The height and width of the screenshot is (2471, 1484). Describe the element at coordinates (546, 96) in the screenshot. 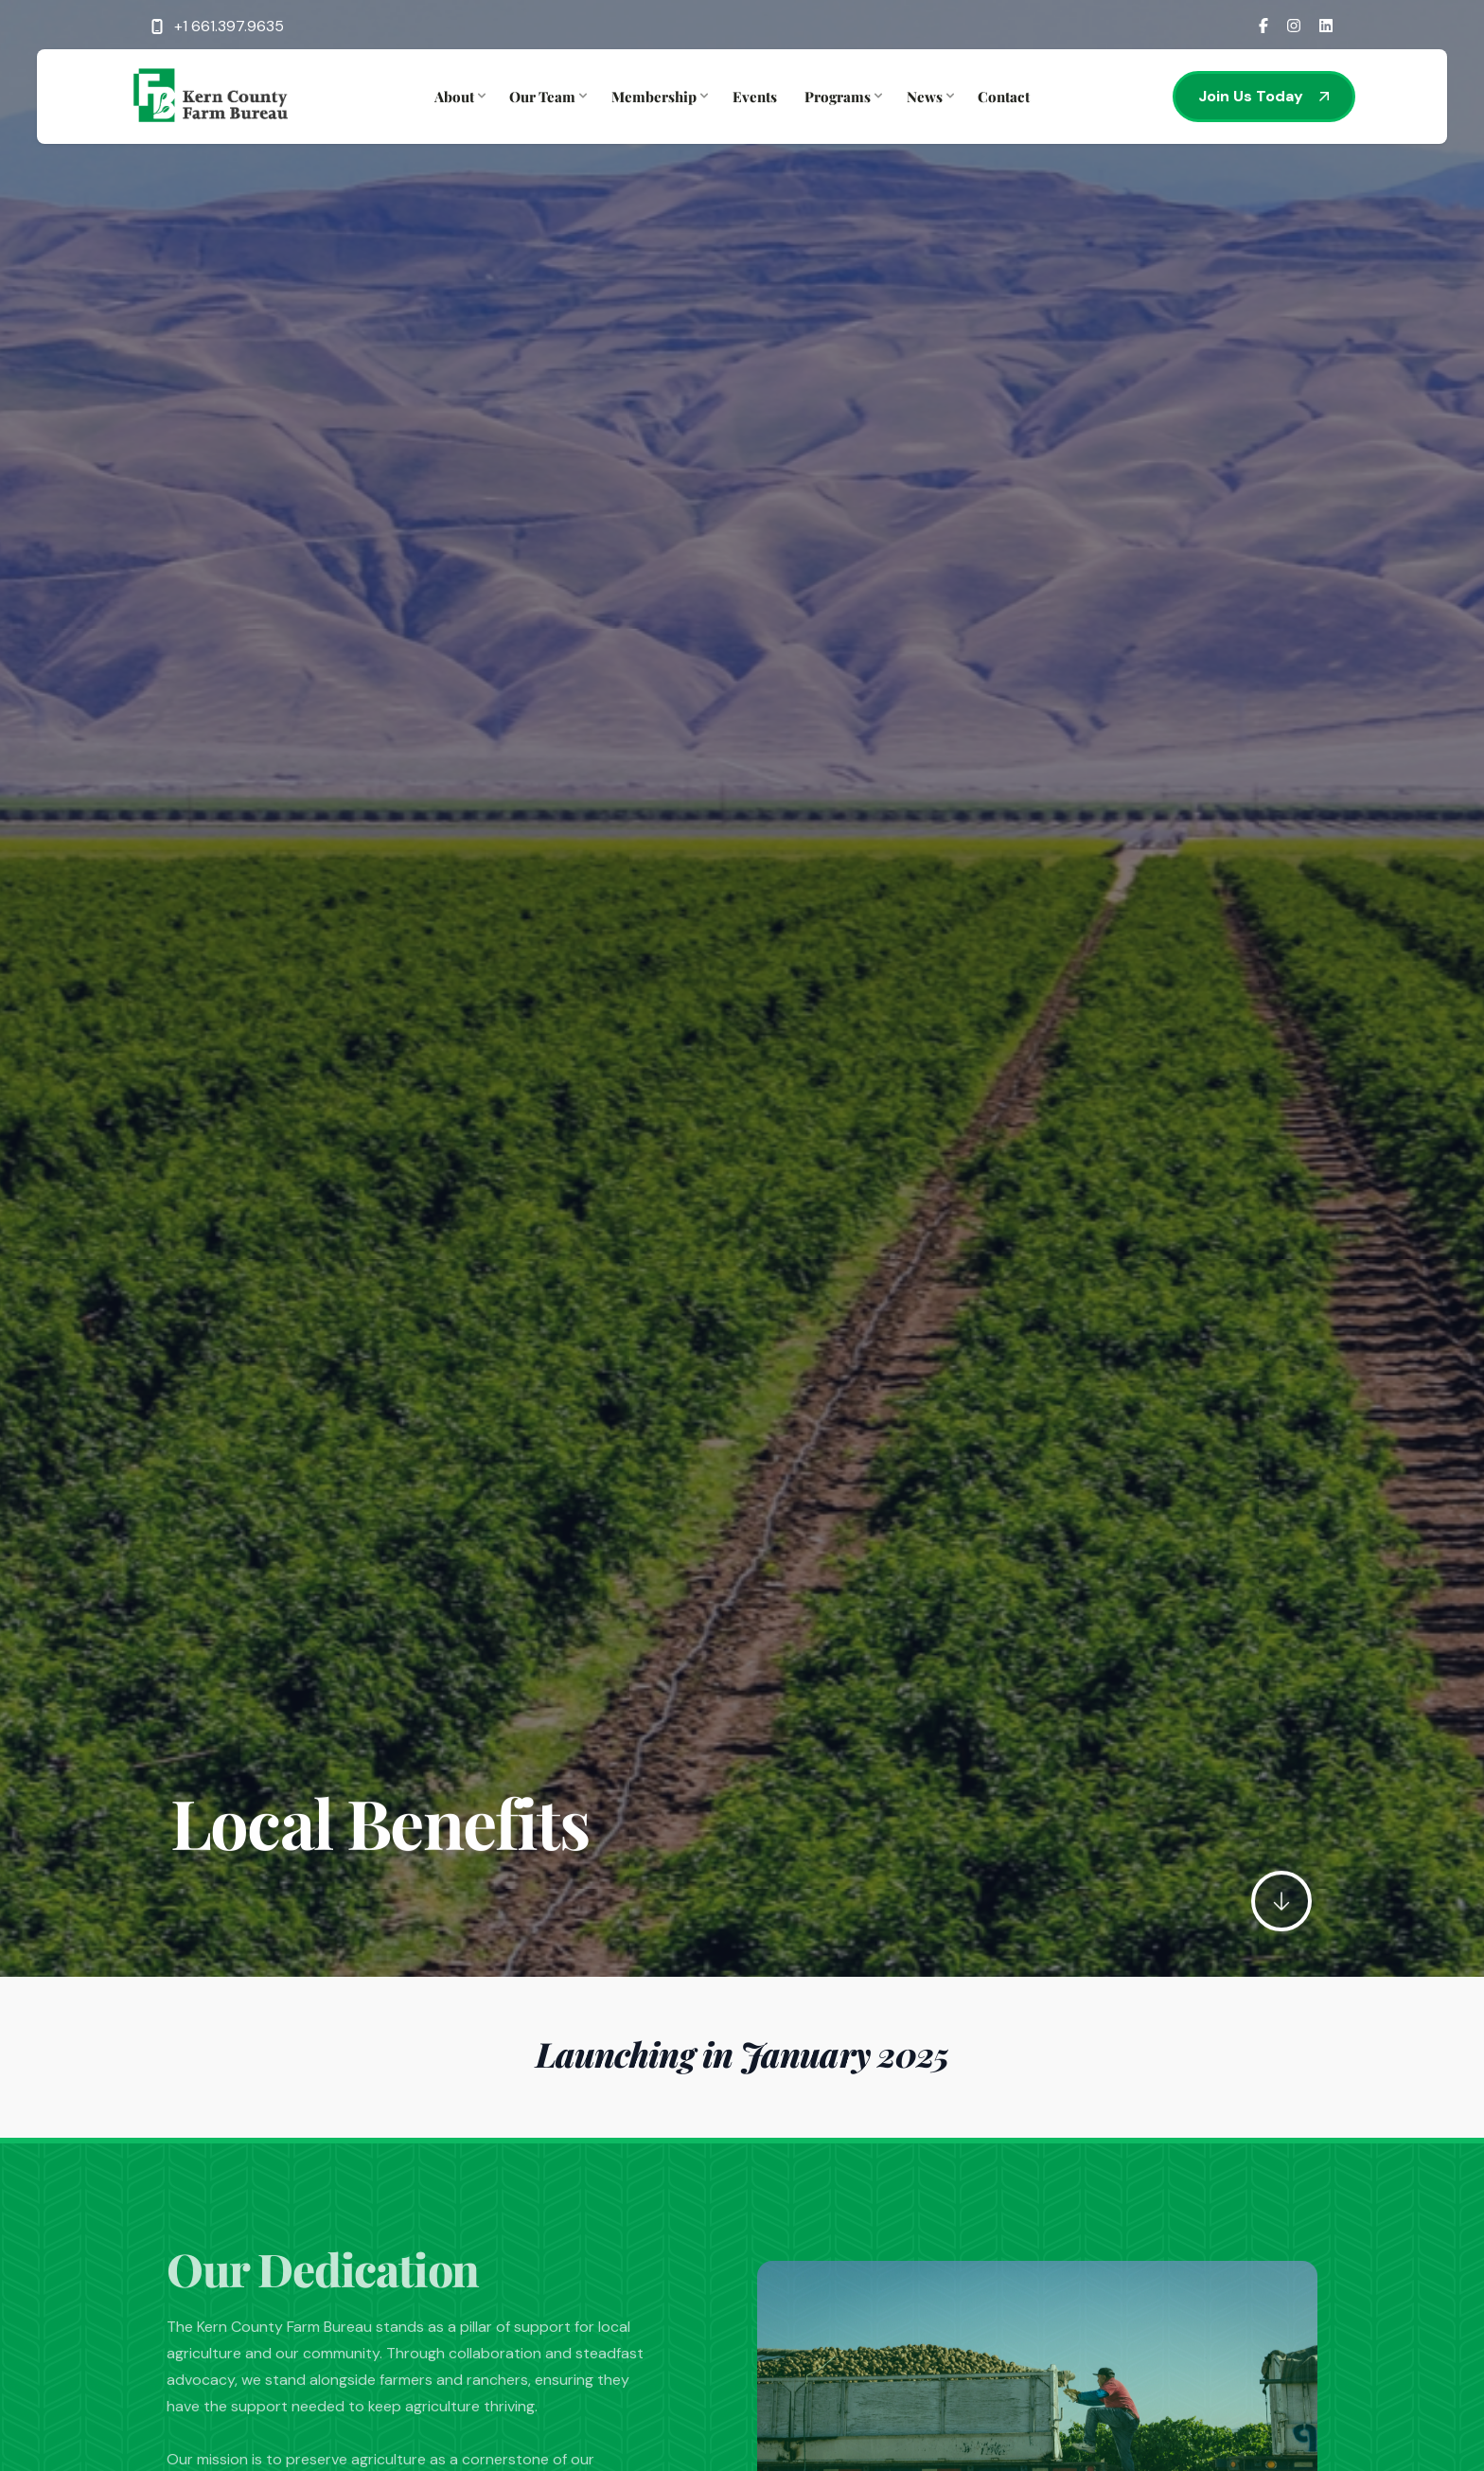

I see `Our Team` at that location.